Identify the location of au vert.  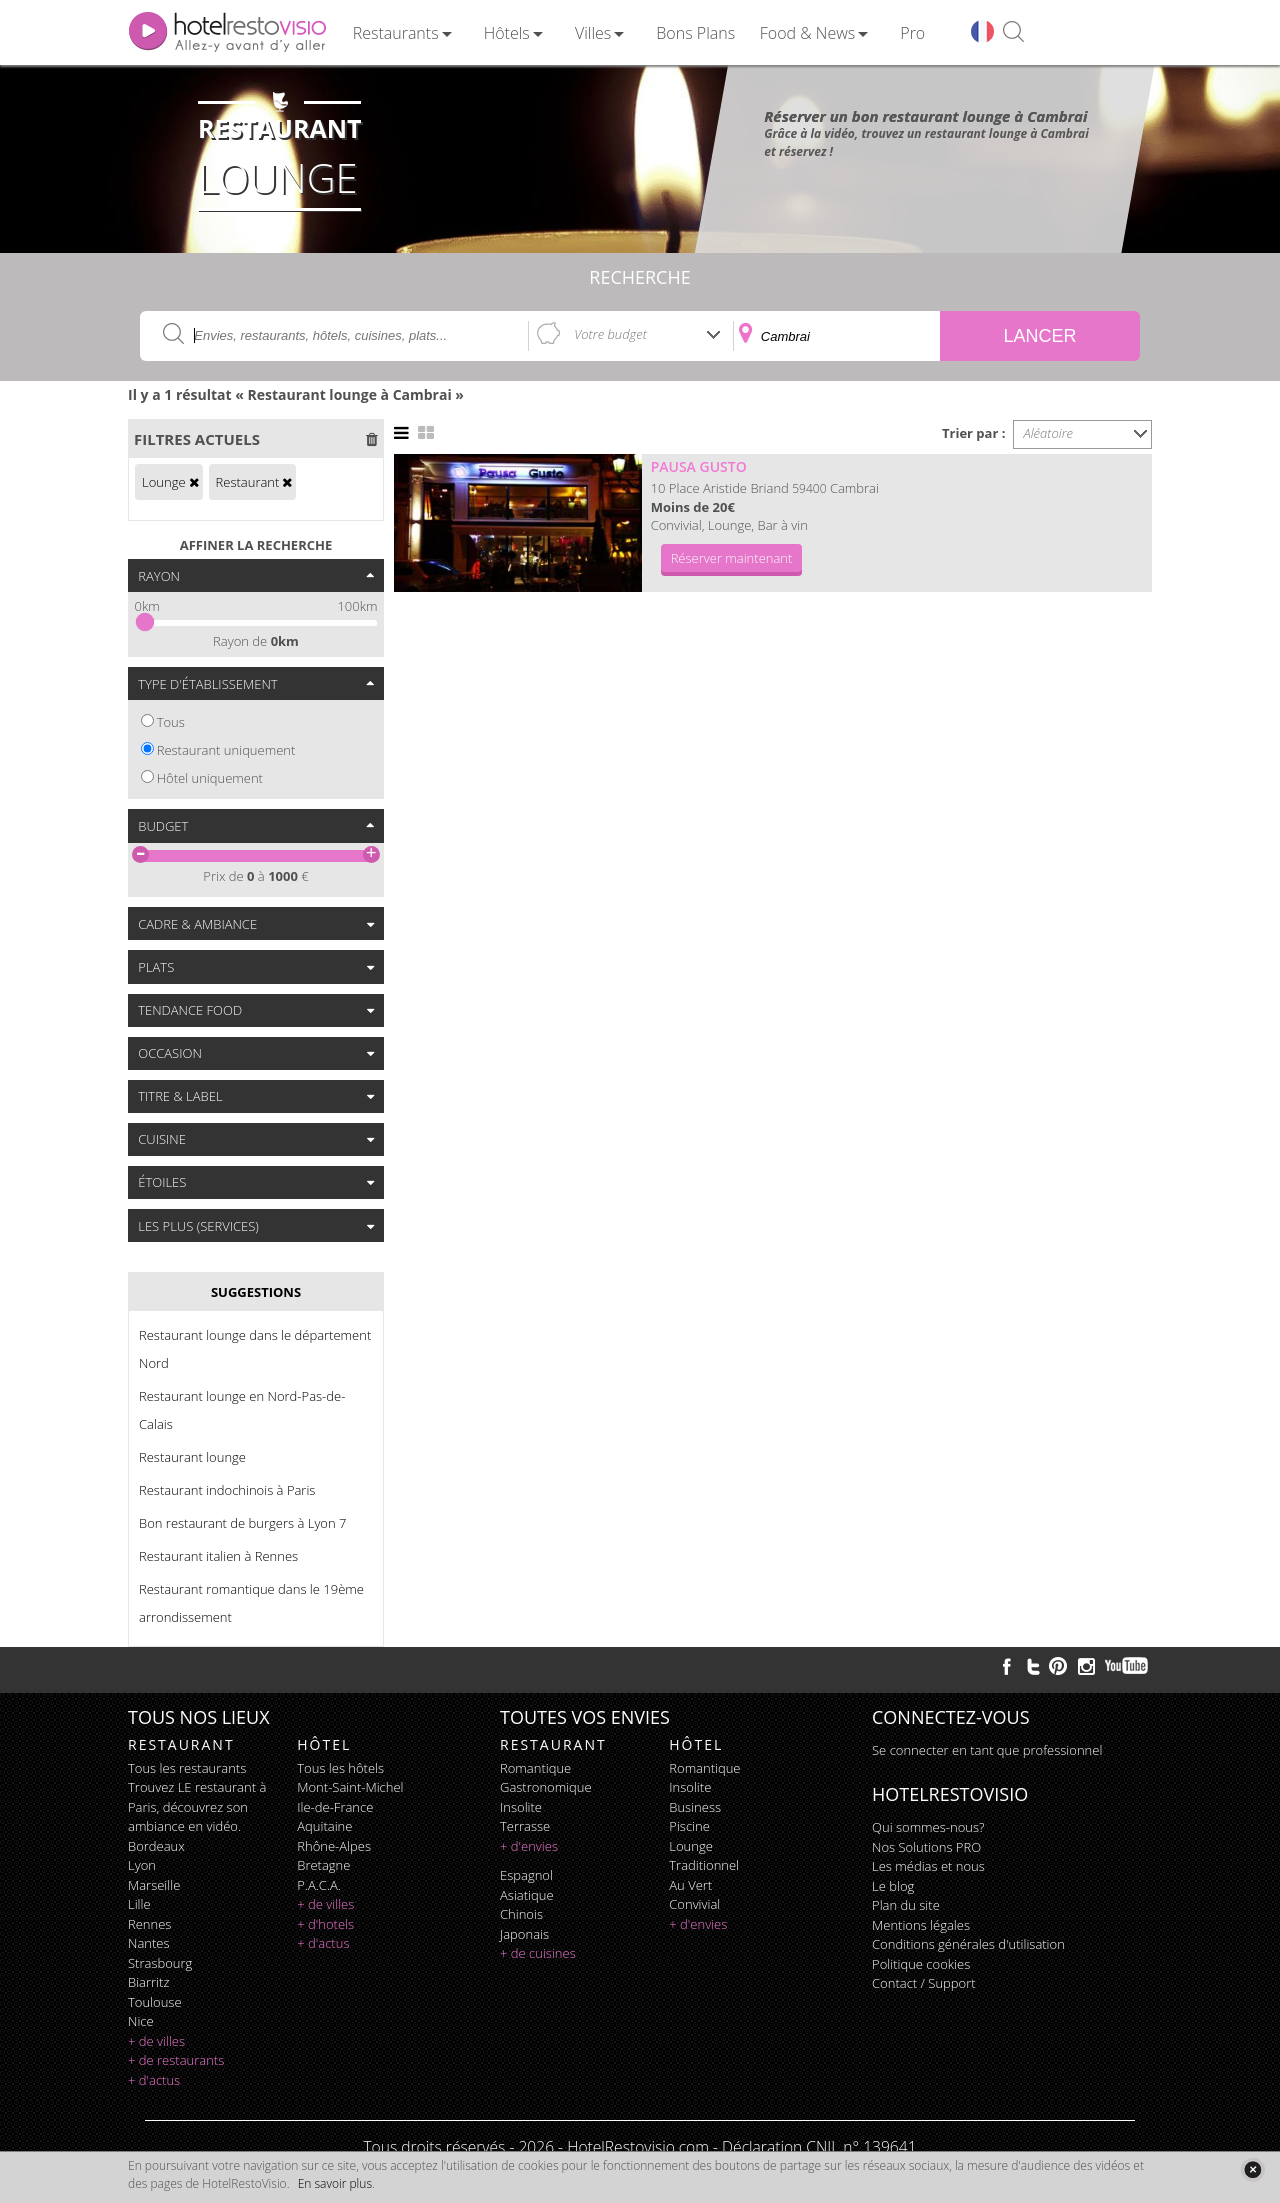
(690, 1885).